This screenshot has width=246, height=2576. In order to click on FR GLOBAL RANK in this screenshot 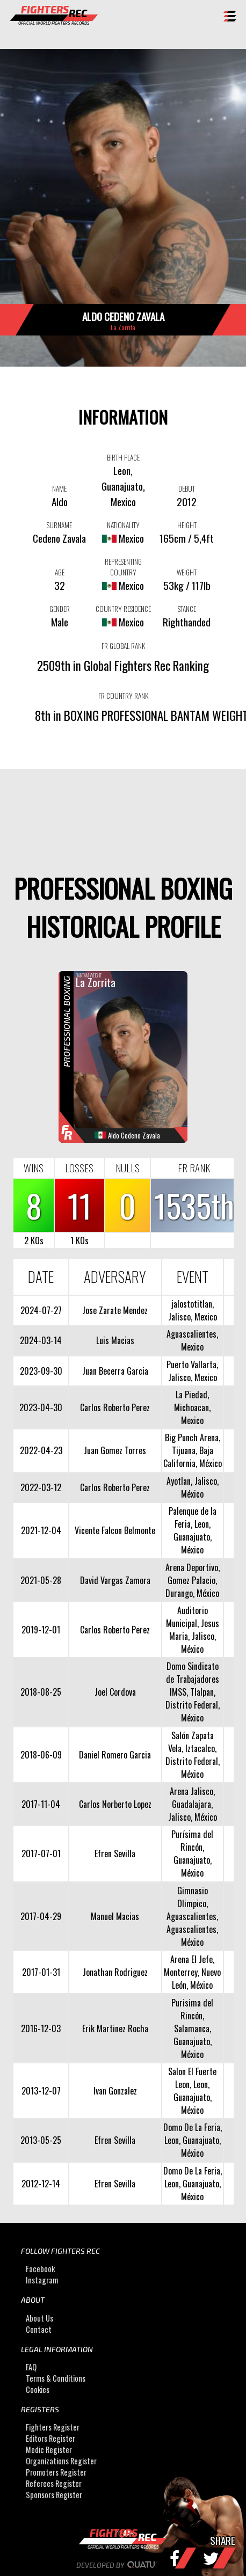, I will do `click(123, 645)`.